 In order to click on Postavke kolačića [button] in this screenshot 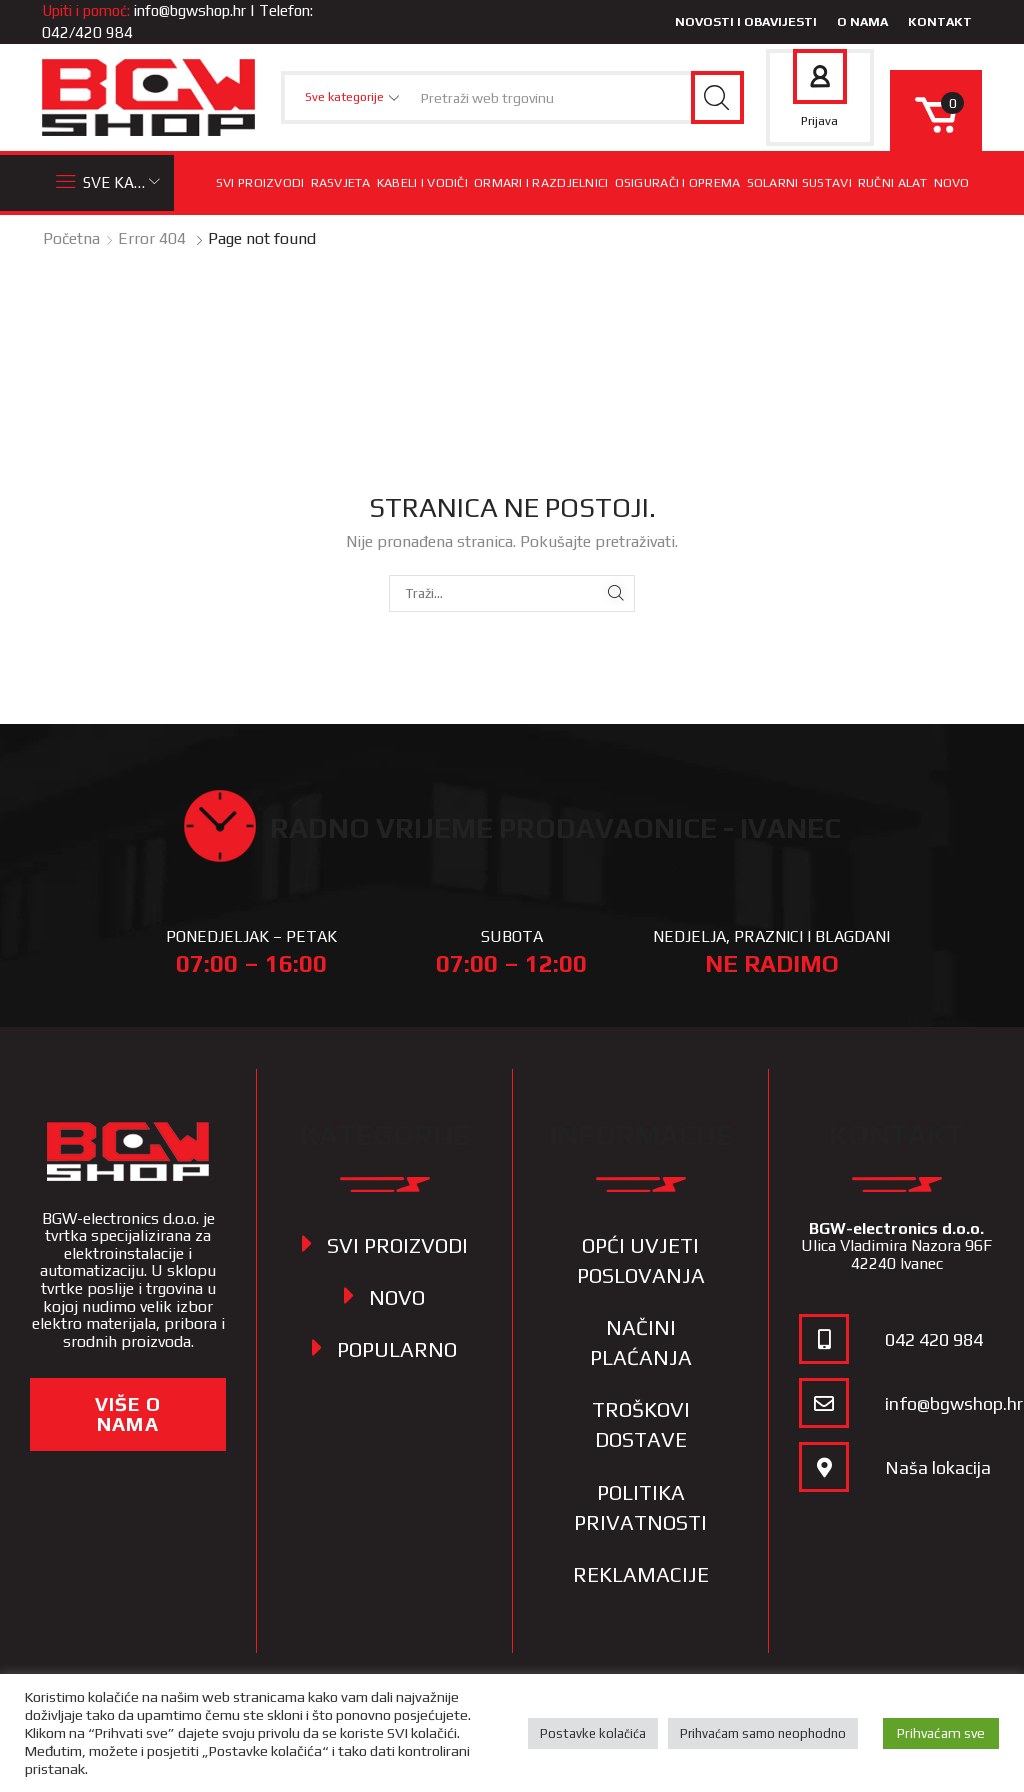, I will do `click(593, 1733)`.